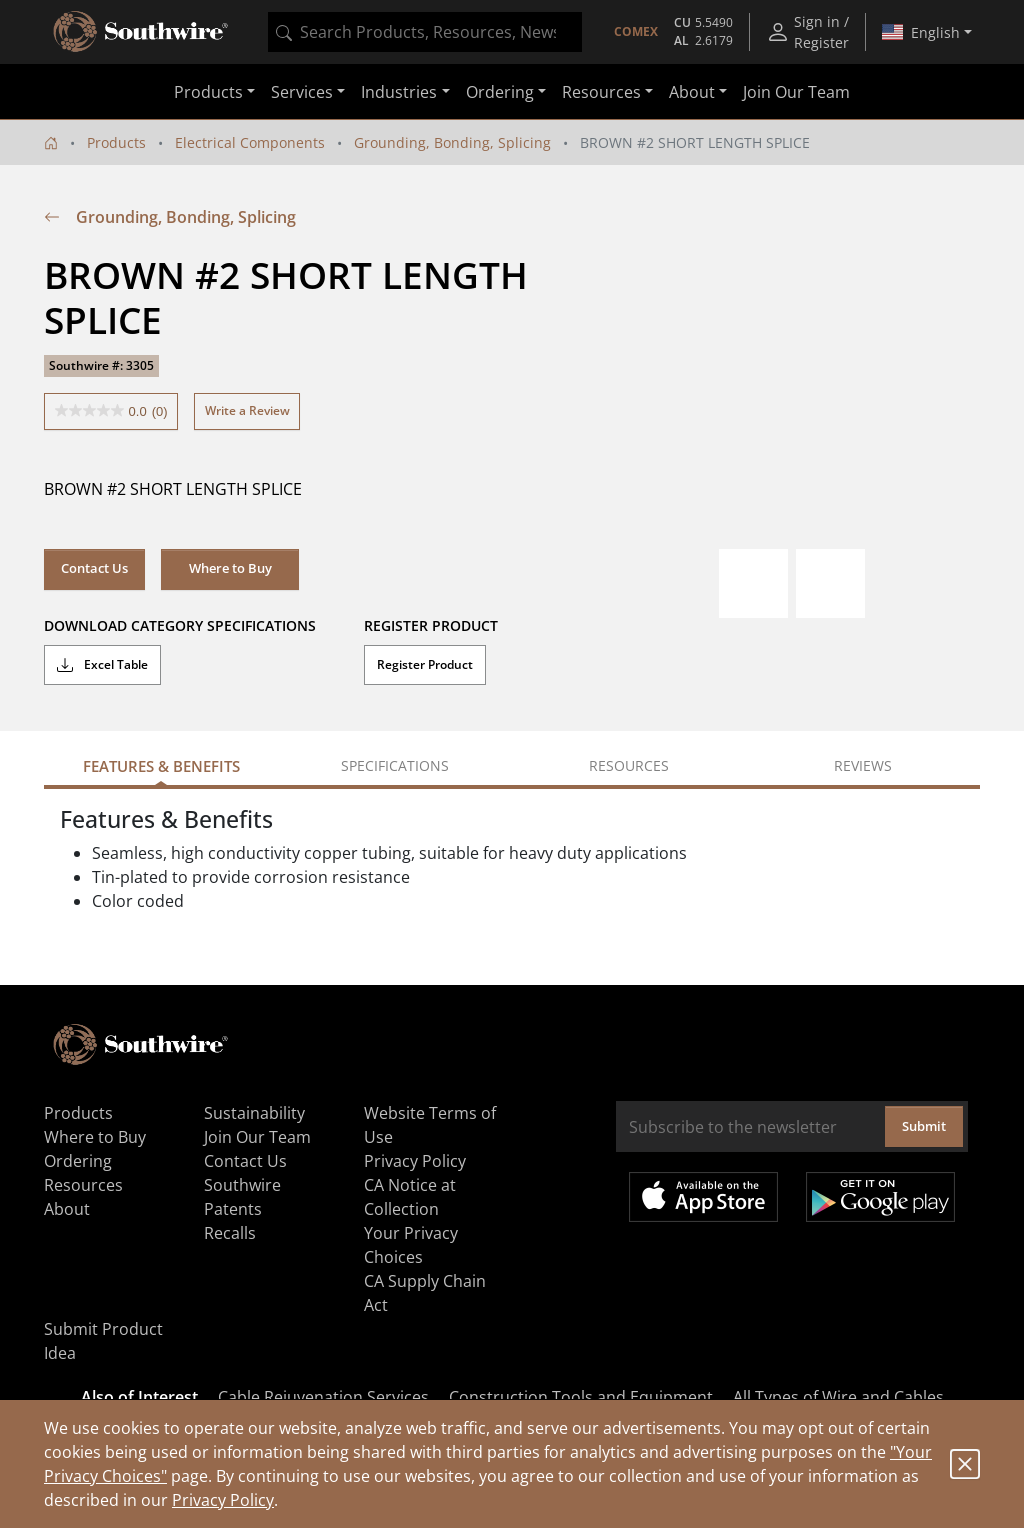  I want to click on Cable Rejuvenation Services, so click(323, 1397).